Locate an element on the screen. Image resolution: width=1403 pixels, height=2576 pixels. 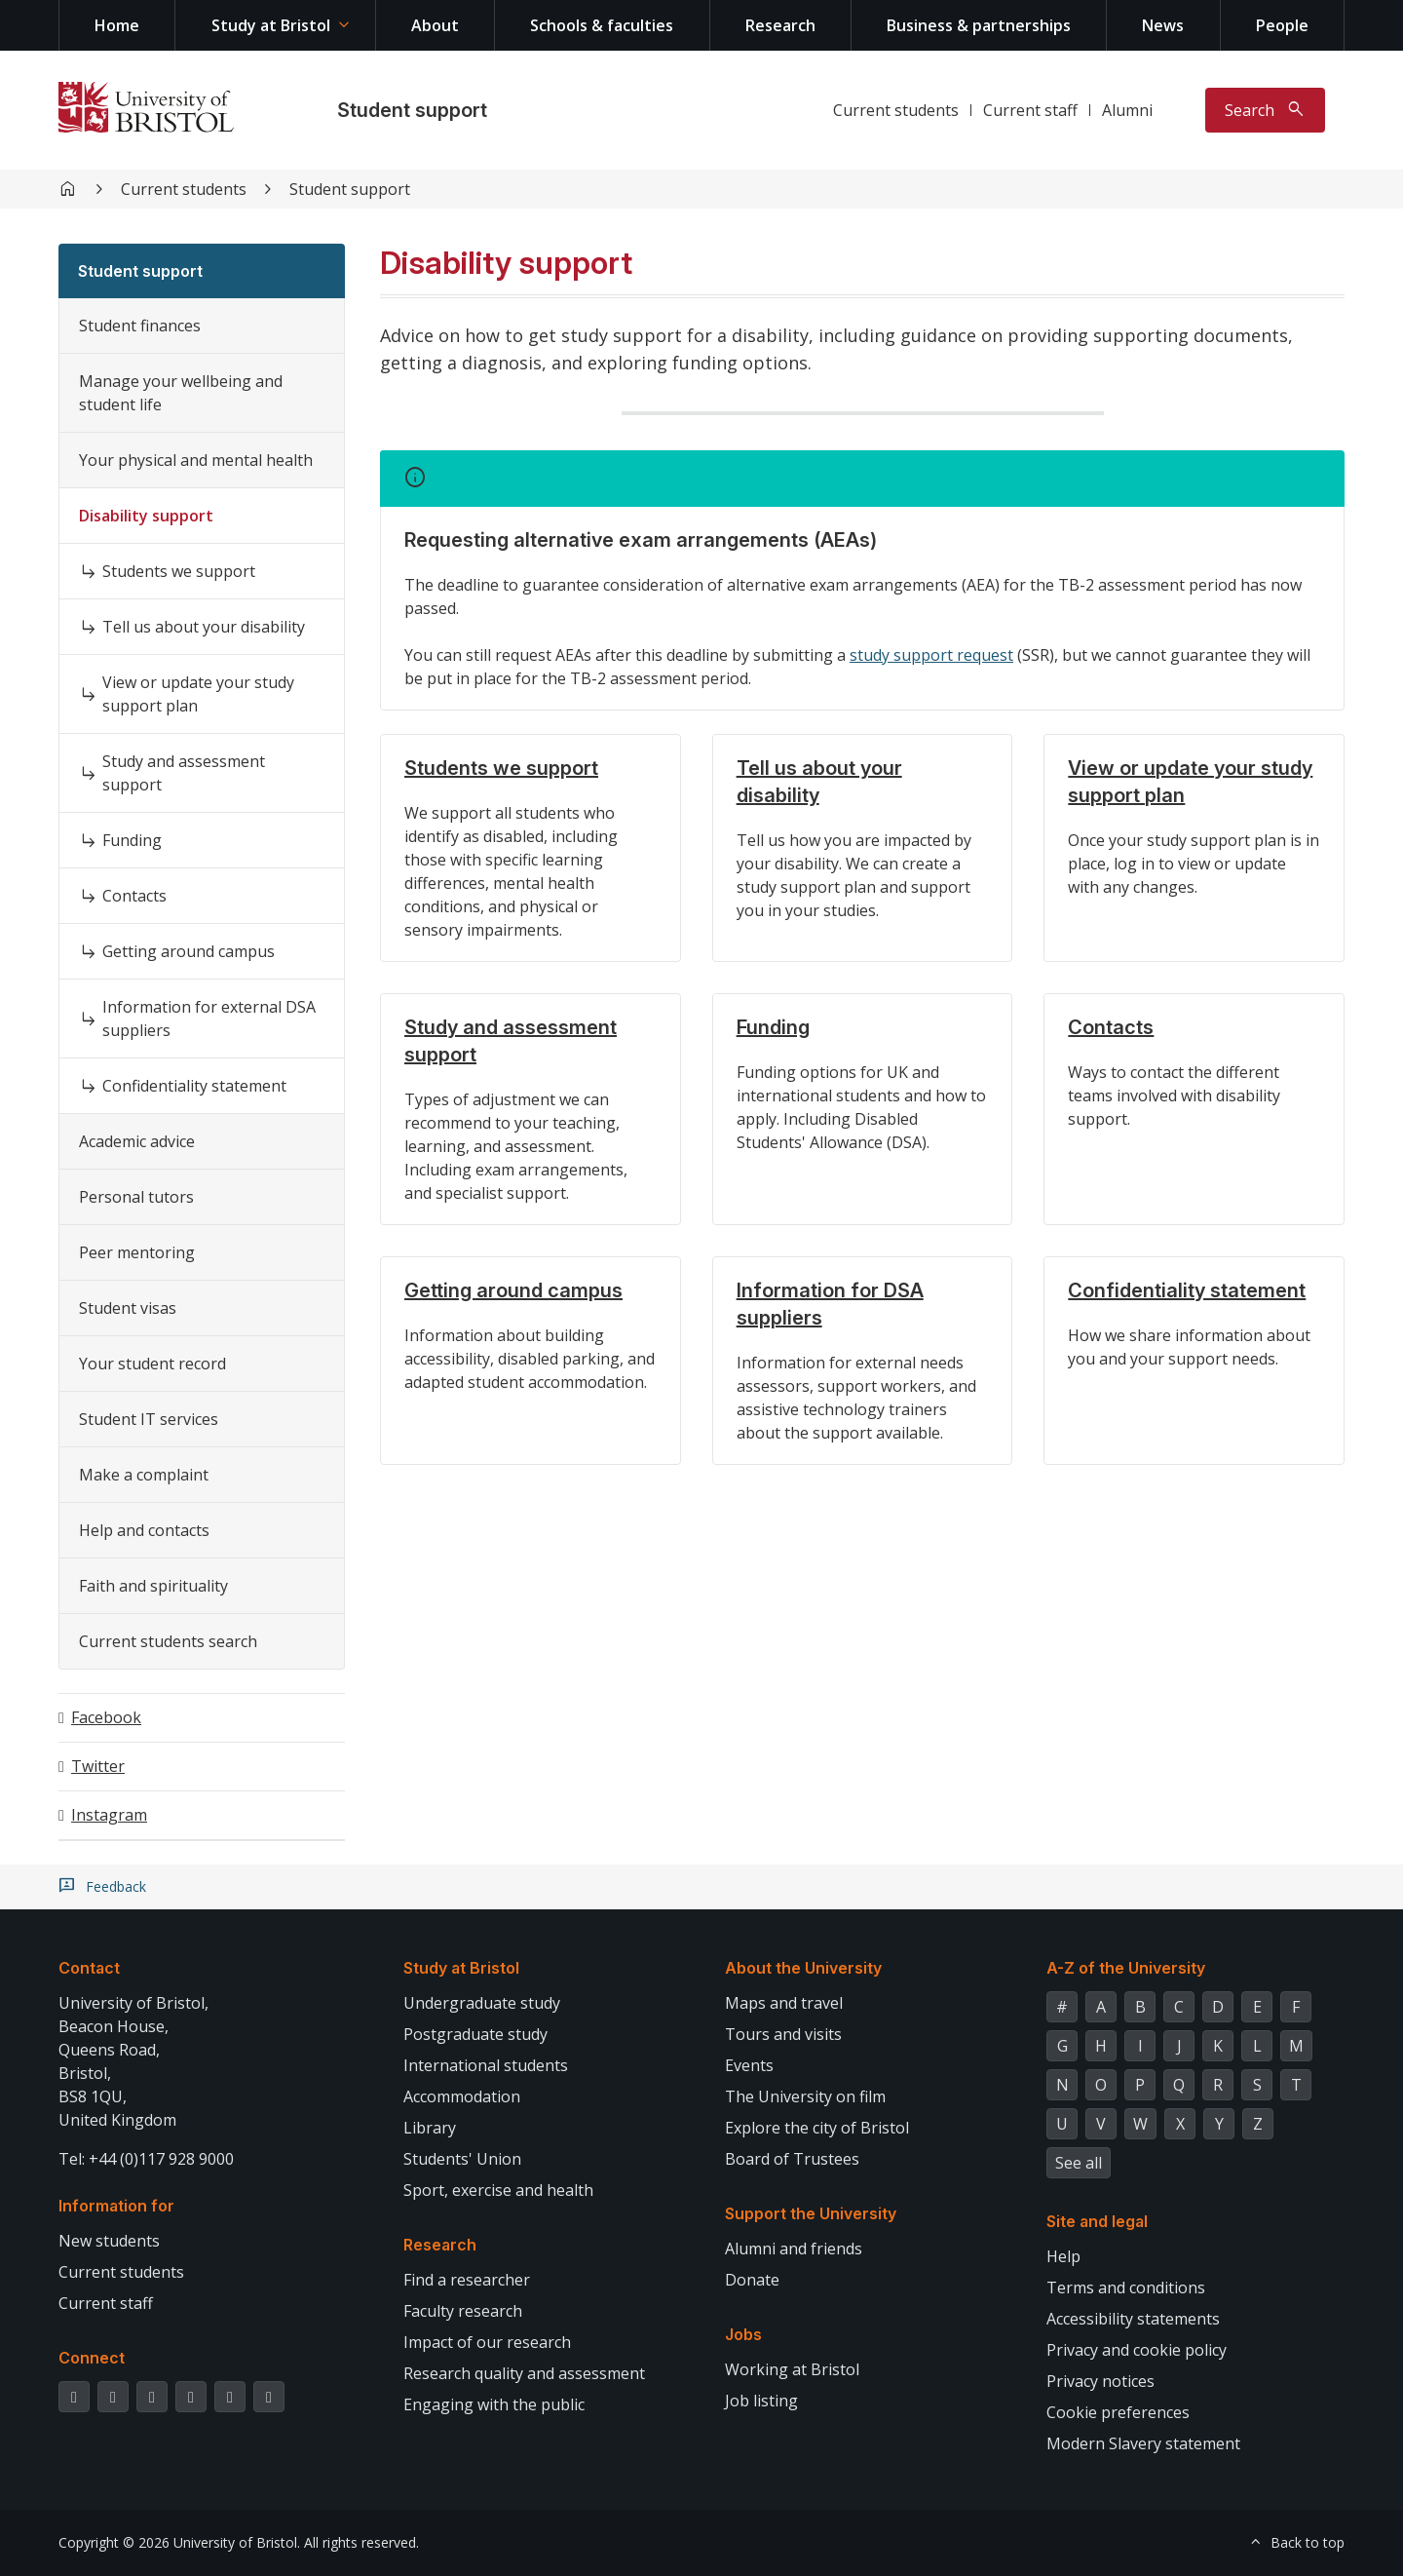
Jobs is located at coordinates (743, 2334).